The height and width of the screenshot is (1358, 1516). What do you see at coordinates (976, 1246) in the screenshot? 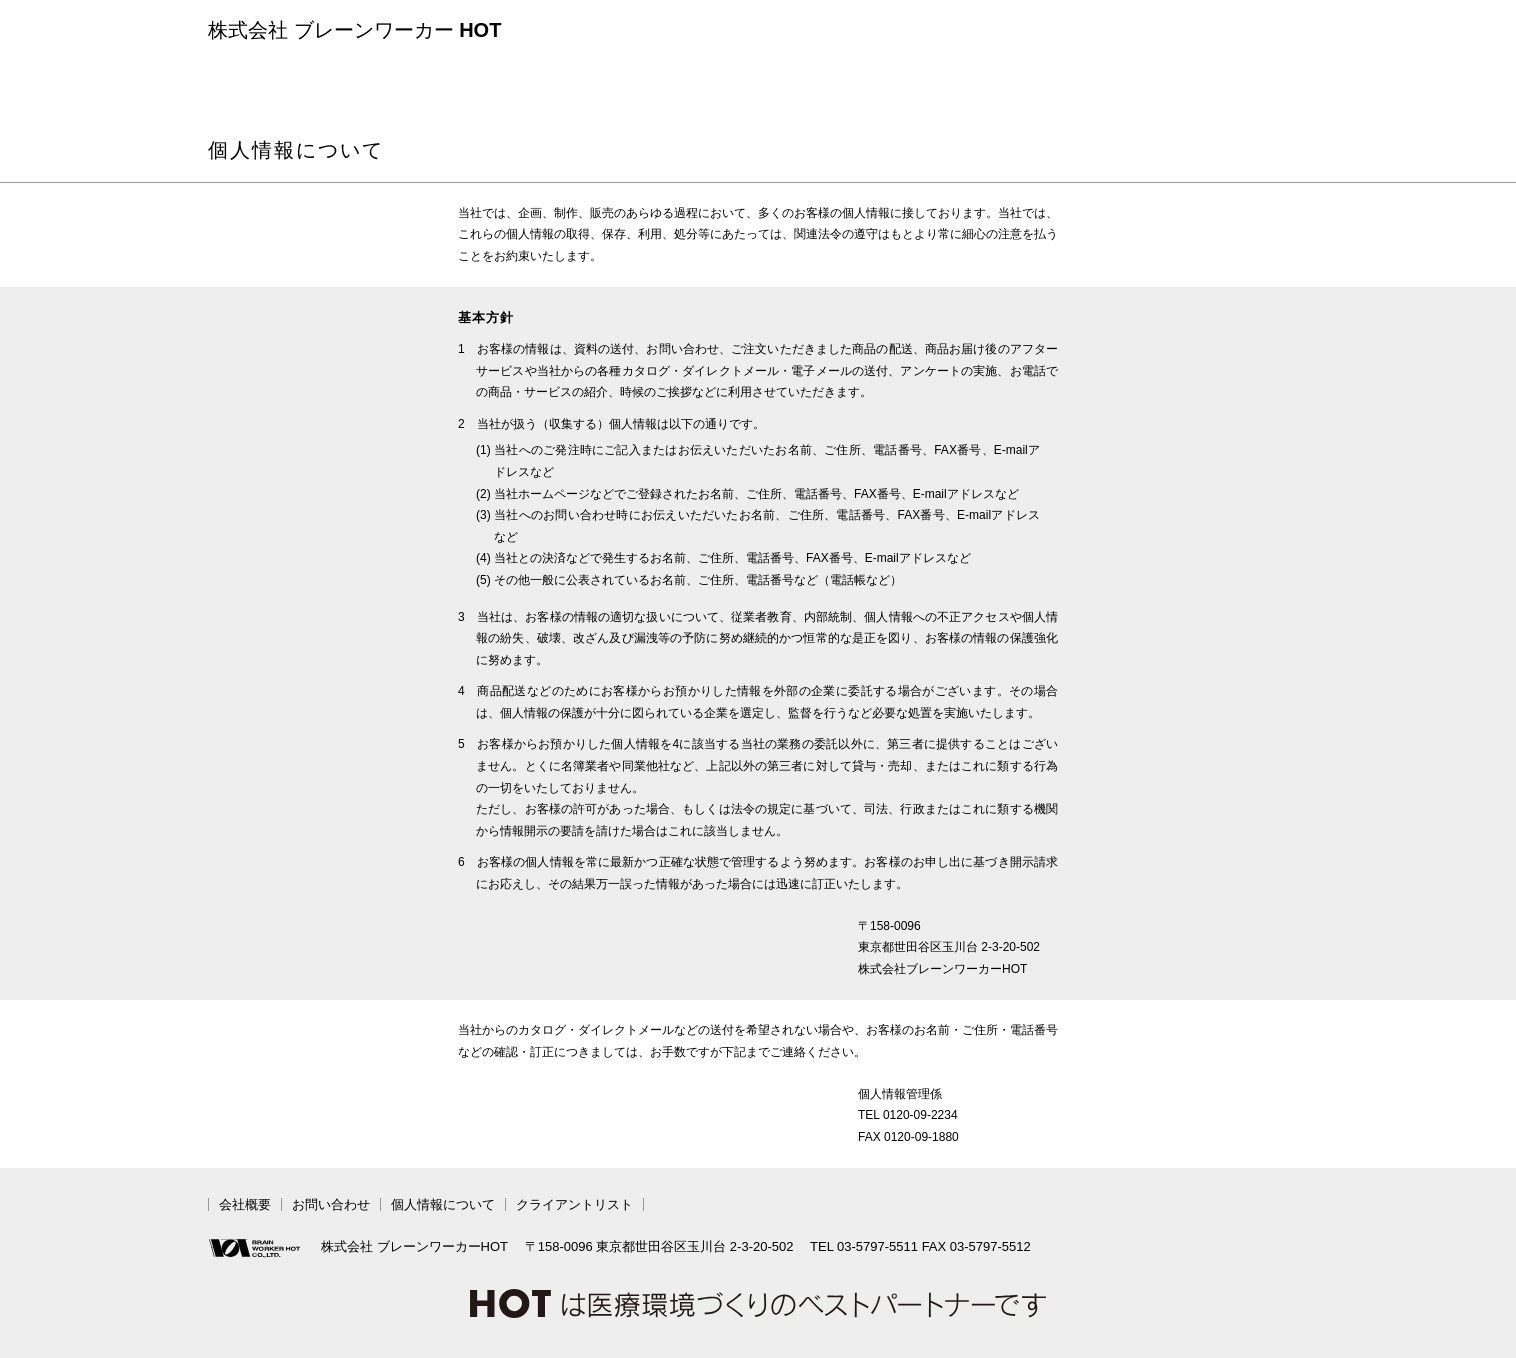
I see `FAX 03-5797-5512` at bounding box center [976, 1246].